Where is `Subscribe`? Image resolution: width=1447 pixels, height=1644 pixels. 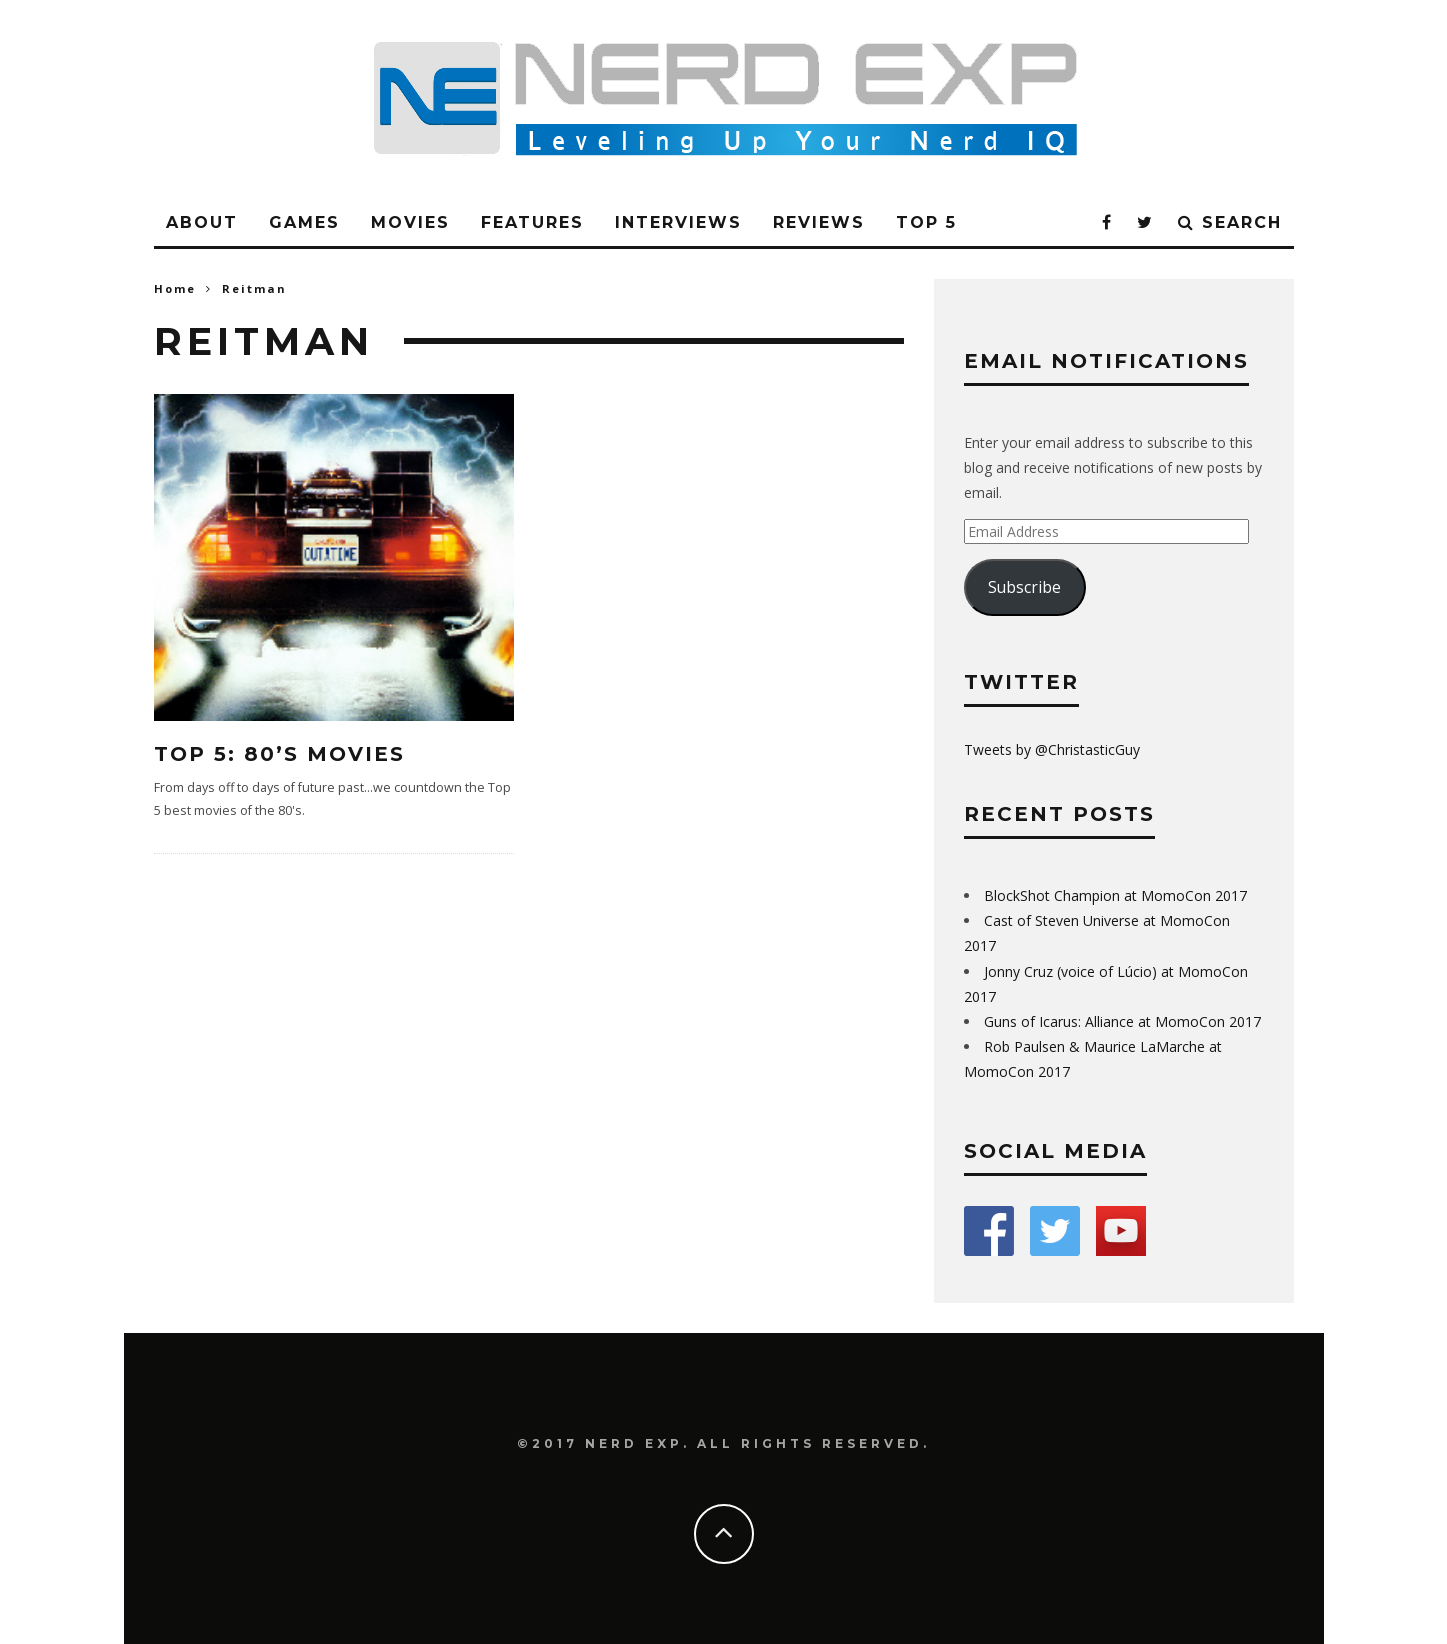 Subscribe is located at coordinates (1024, 587).